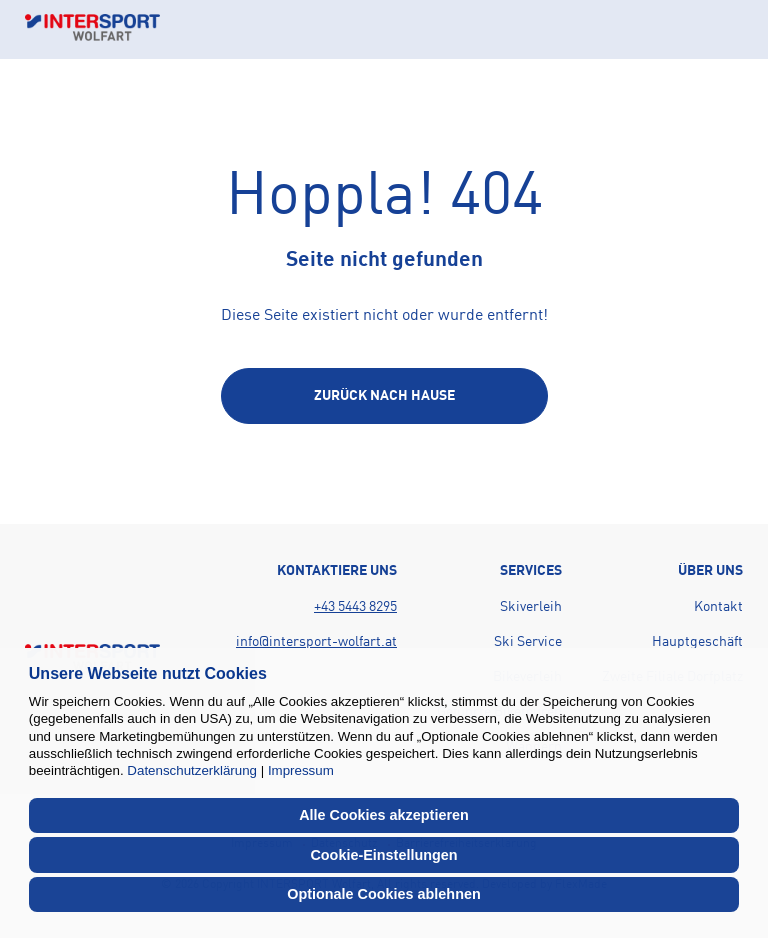  What do you see at coordinates (384, 894) in the screenshot?
I see `Optionale Cookies ablehnen [button]` at bounding box center [384, 894].